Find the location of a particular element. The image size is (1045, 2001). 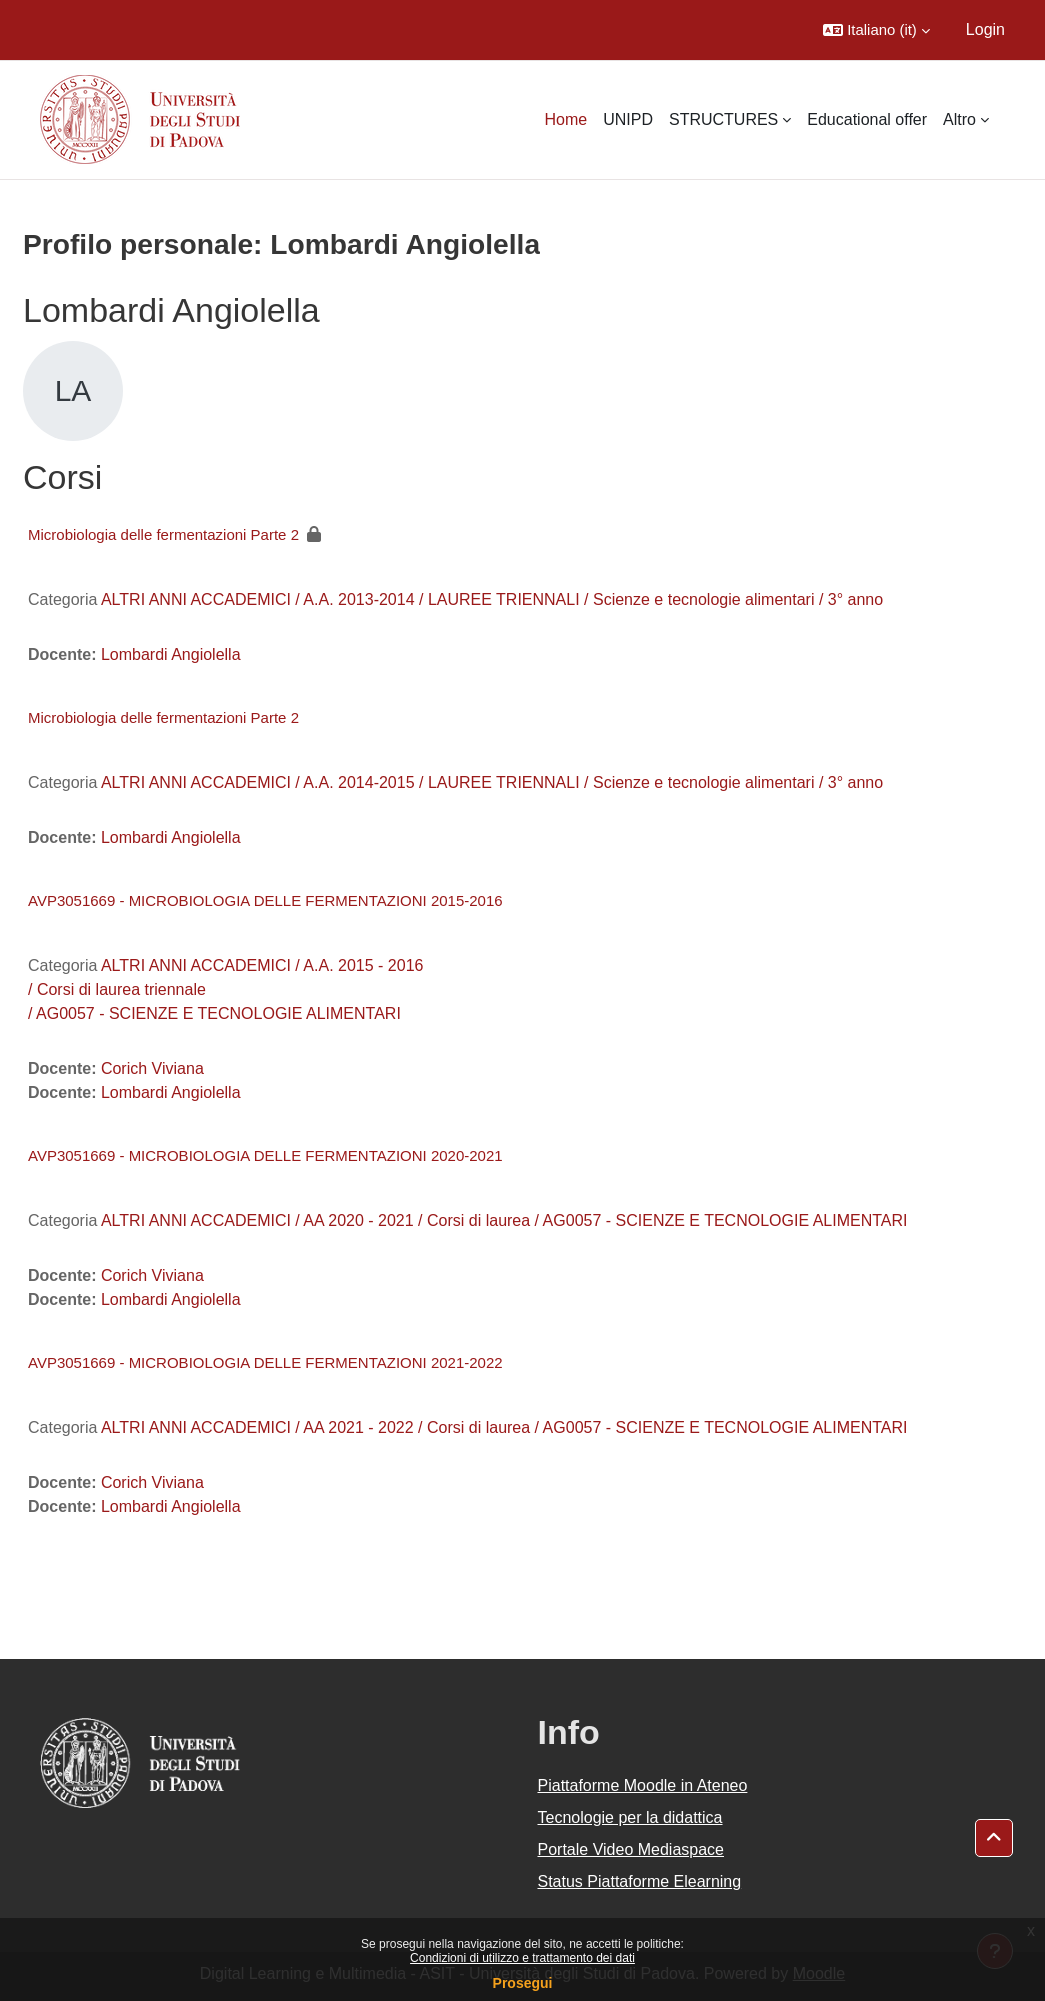

Lombardi Angiolella is located at coordinates (171, 654).